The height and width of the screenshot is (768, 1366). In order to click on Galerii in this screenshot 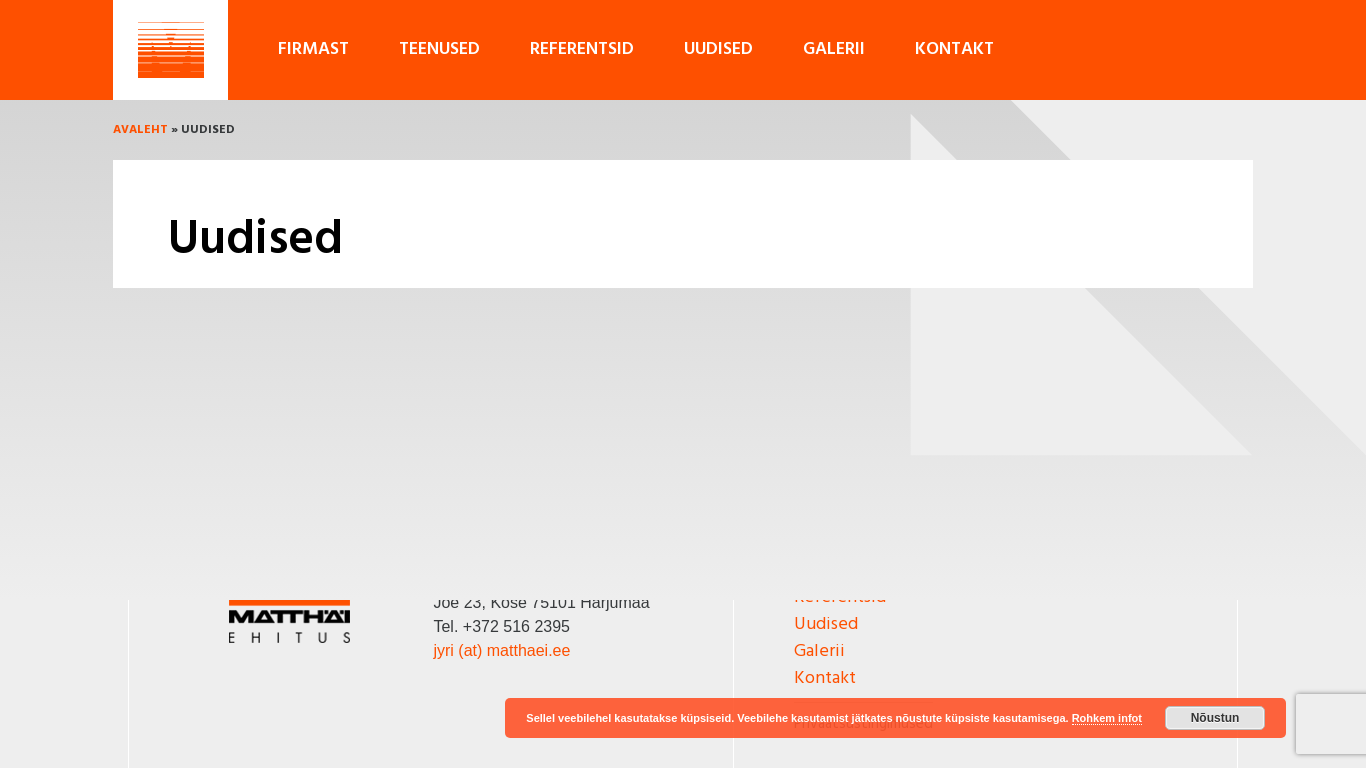, I will do `click(834, 49)`.